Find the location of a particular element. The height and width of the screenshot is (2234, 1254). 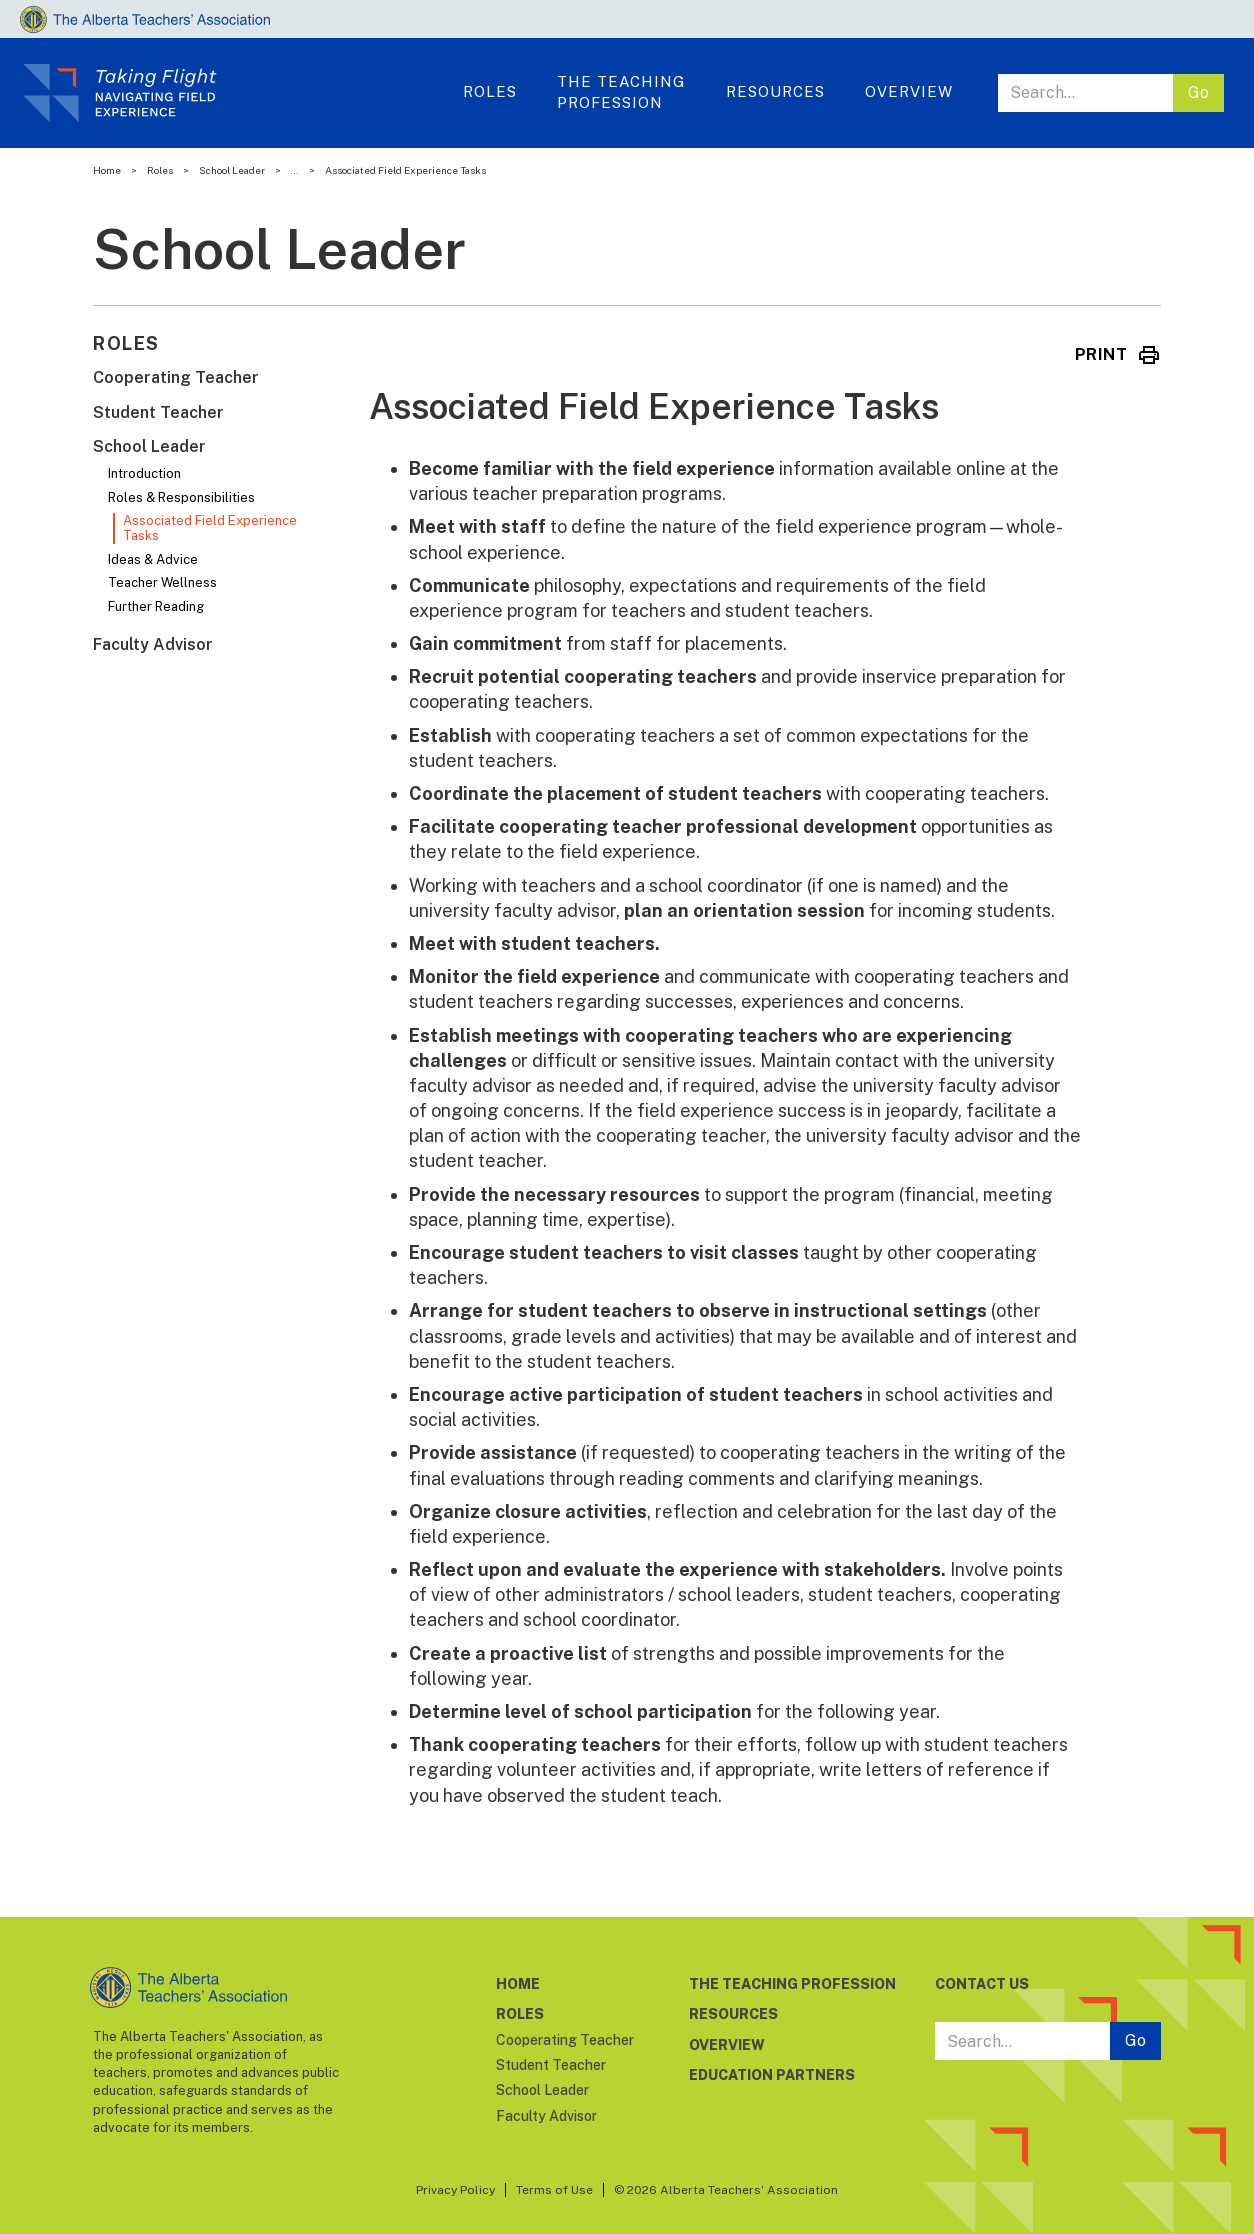

Further Reading is located at coordinates (156, 606).